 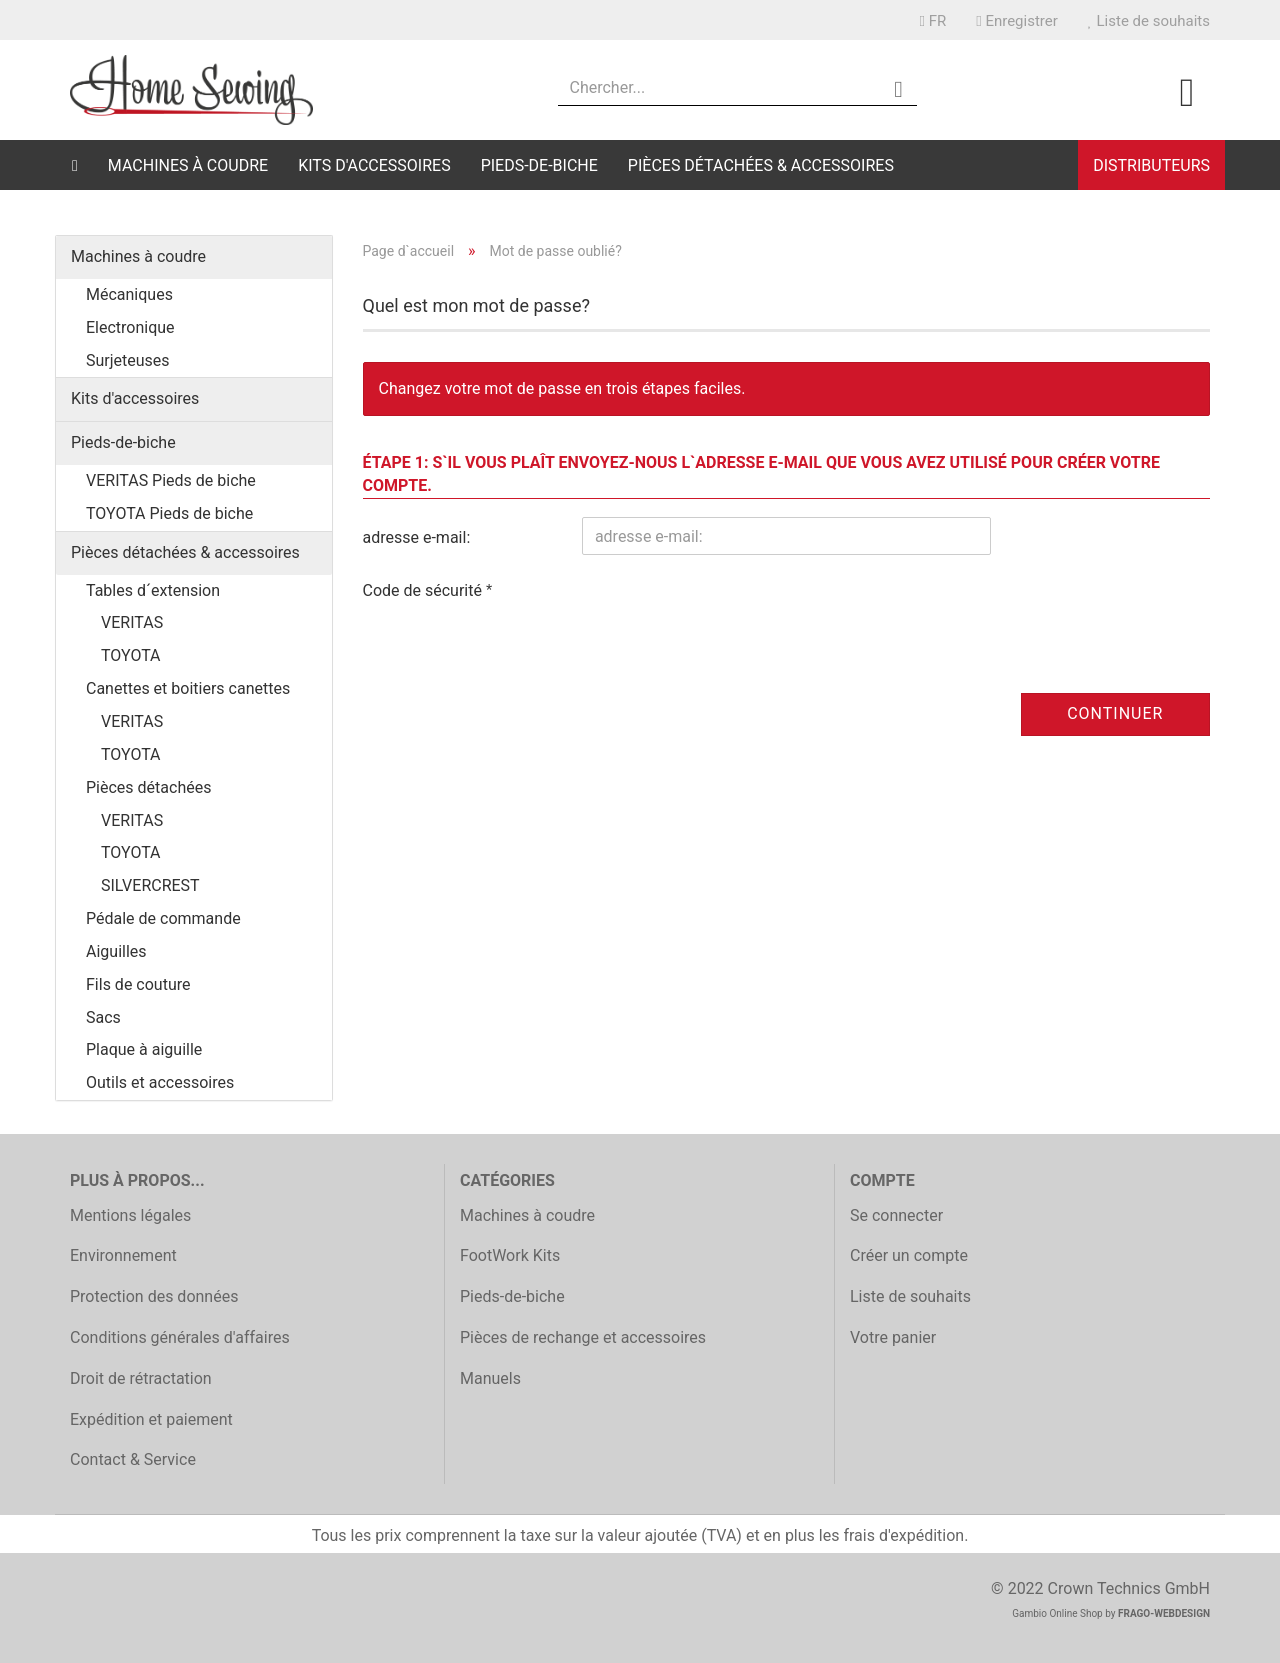 What do you see at coordinates (148, 787) in the screenshot?
I see `Pièces détachées` at bounding box center [148, 787].